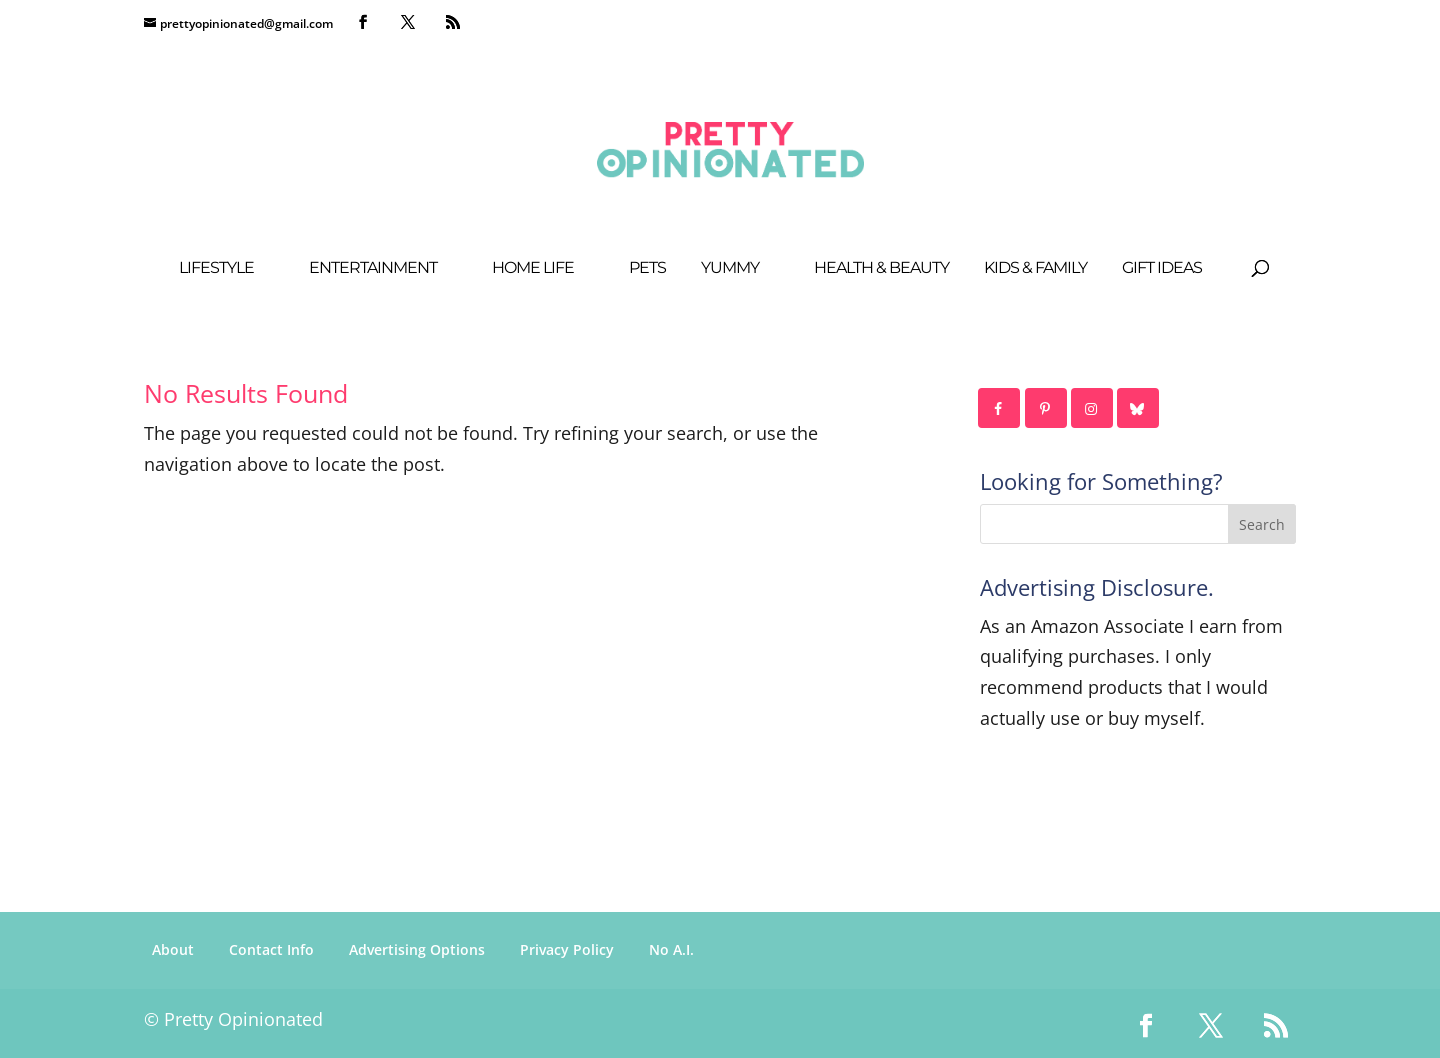 The image size is (1440, 1058). I want to click on Advertising Options, so click(417, 949).